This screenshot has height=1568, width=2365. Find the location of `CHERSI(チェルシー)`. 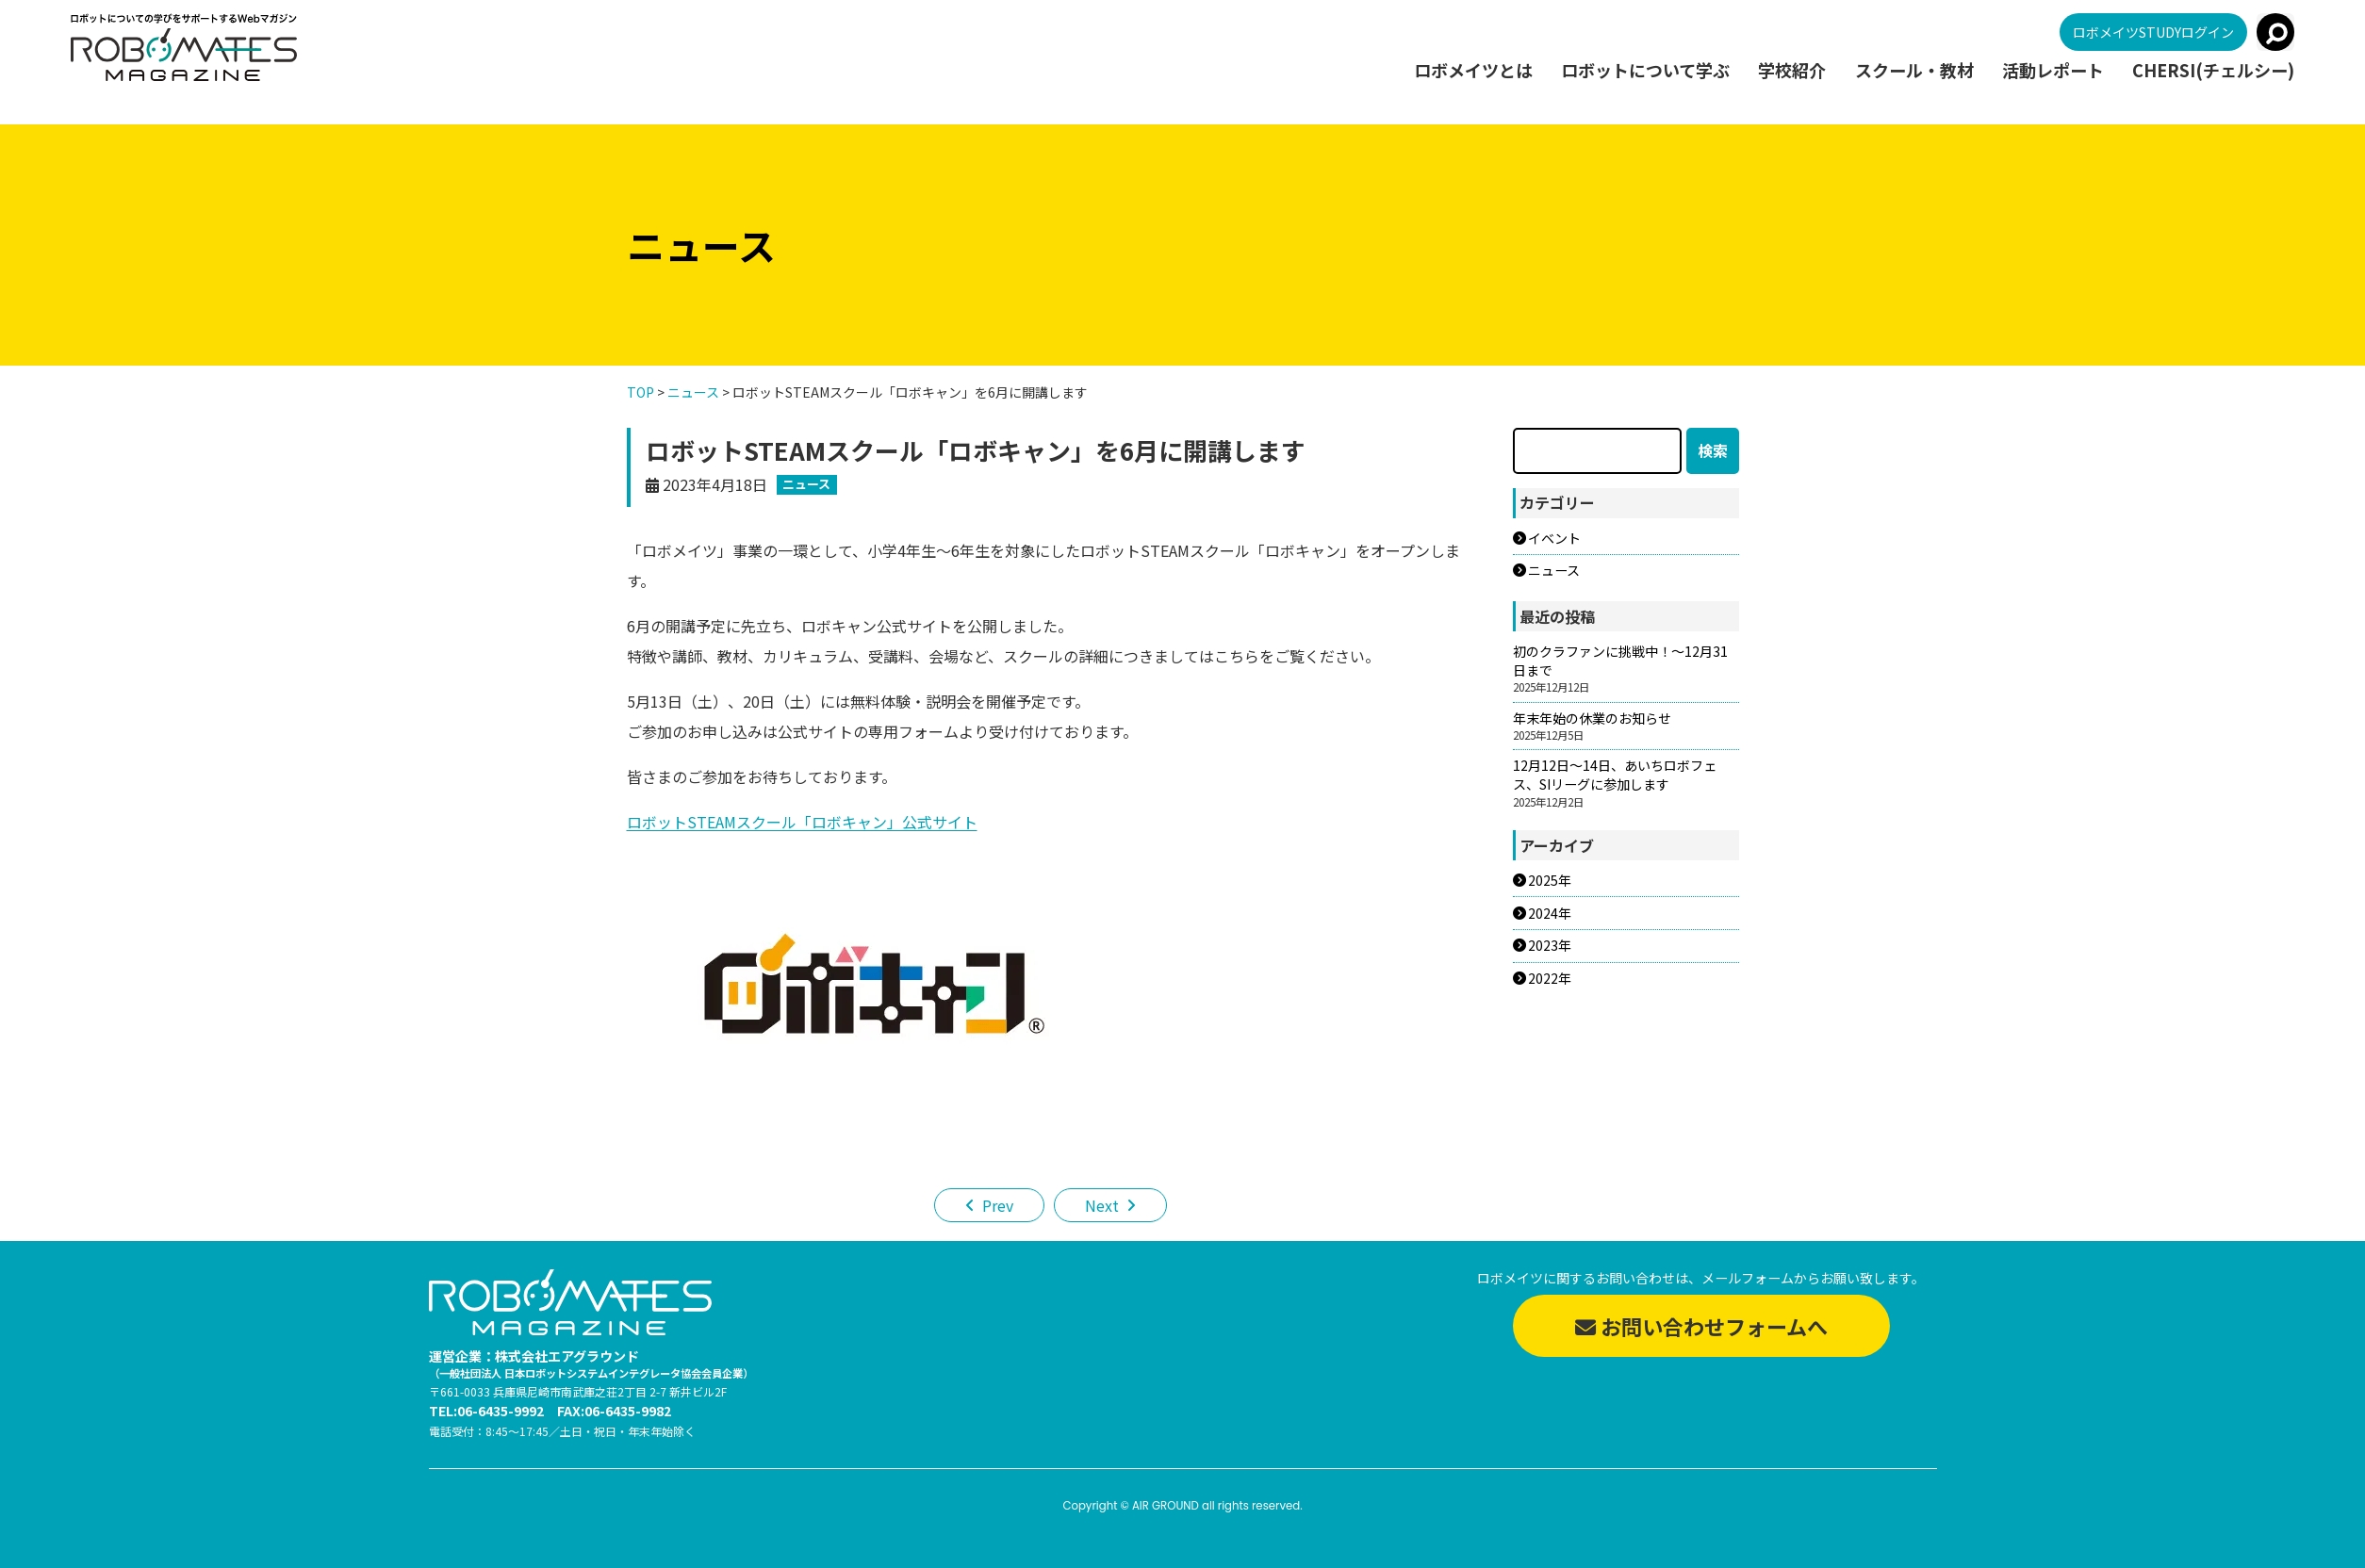

CHERSI(チェルシー) is located at coordinates (2213, 70).